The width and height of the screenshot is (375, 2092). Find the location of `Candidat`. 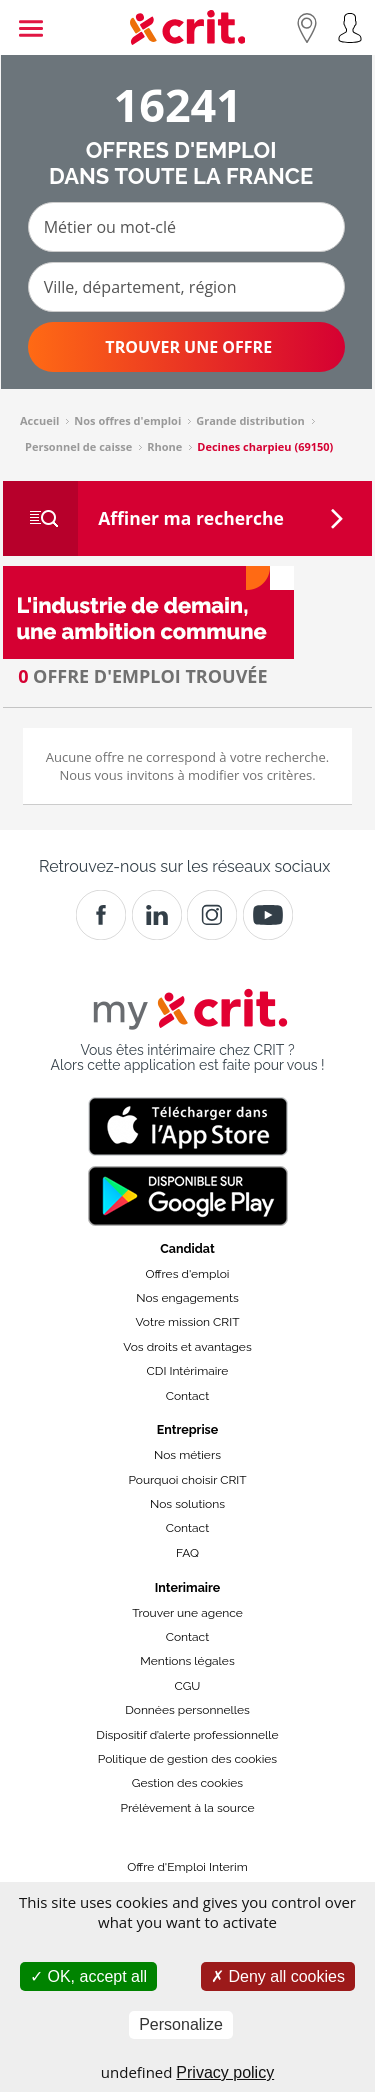

Candidat is located at coordinates (187, 1248).